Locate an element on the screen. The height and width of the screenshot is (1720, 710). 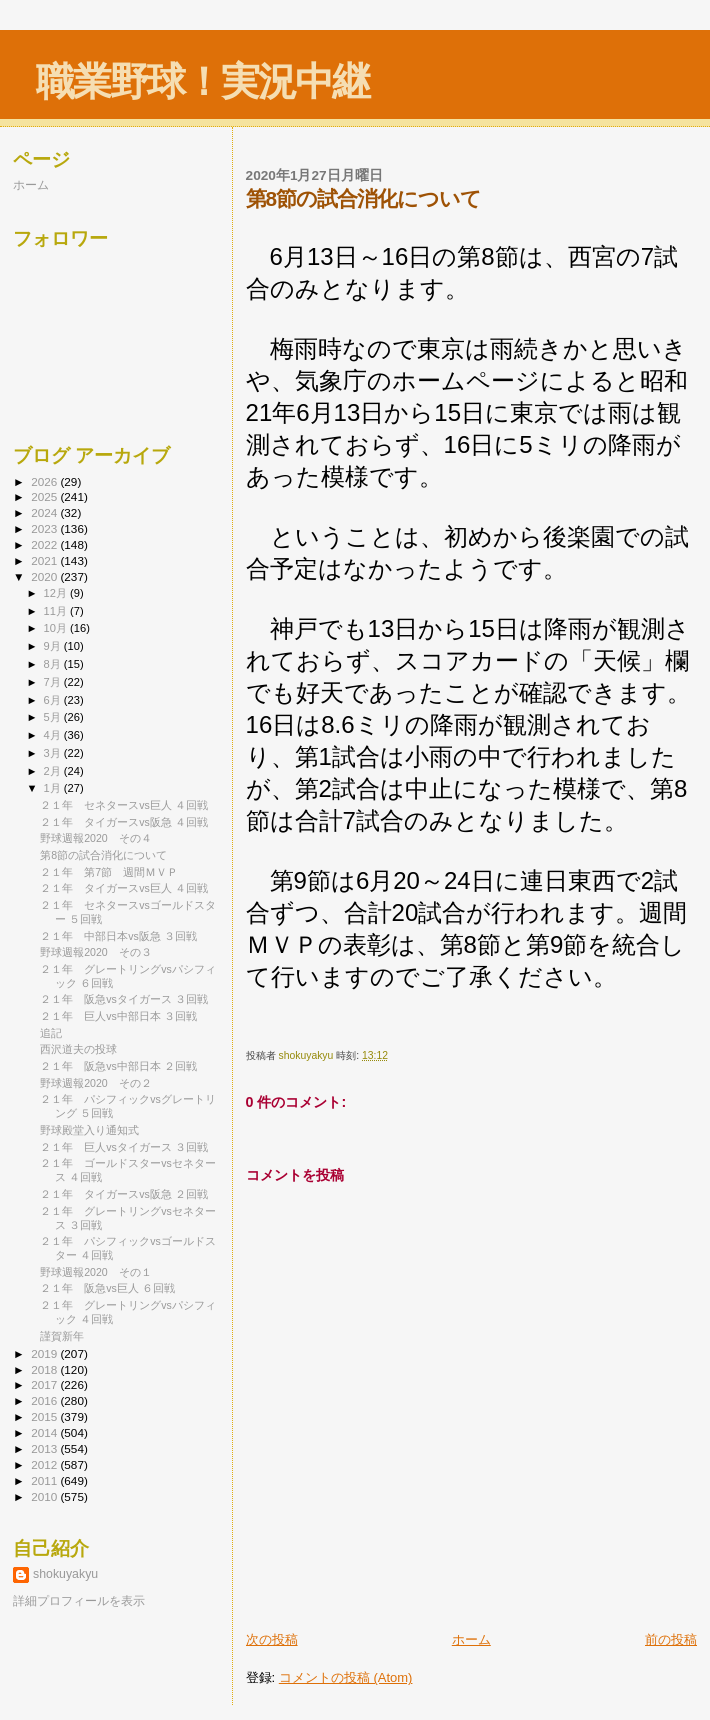
9月 is located at coordinates (54, 646).